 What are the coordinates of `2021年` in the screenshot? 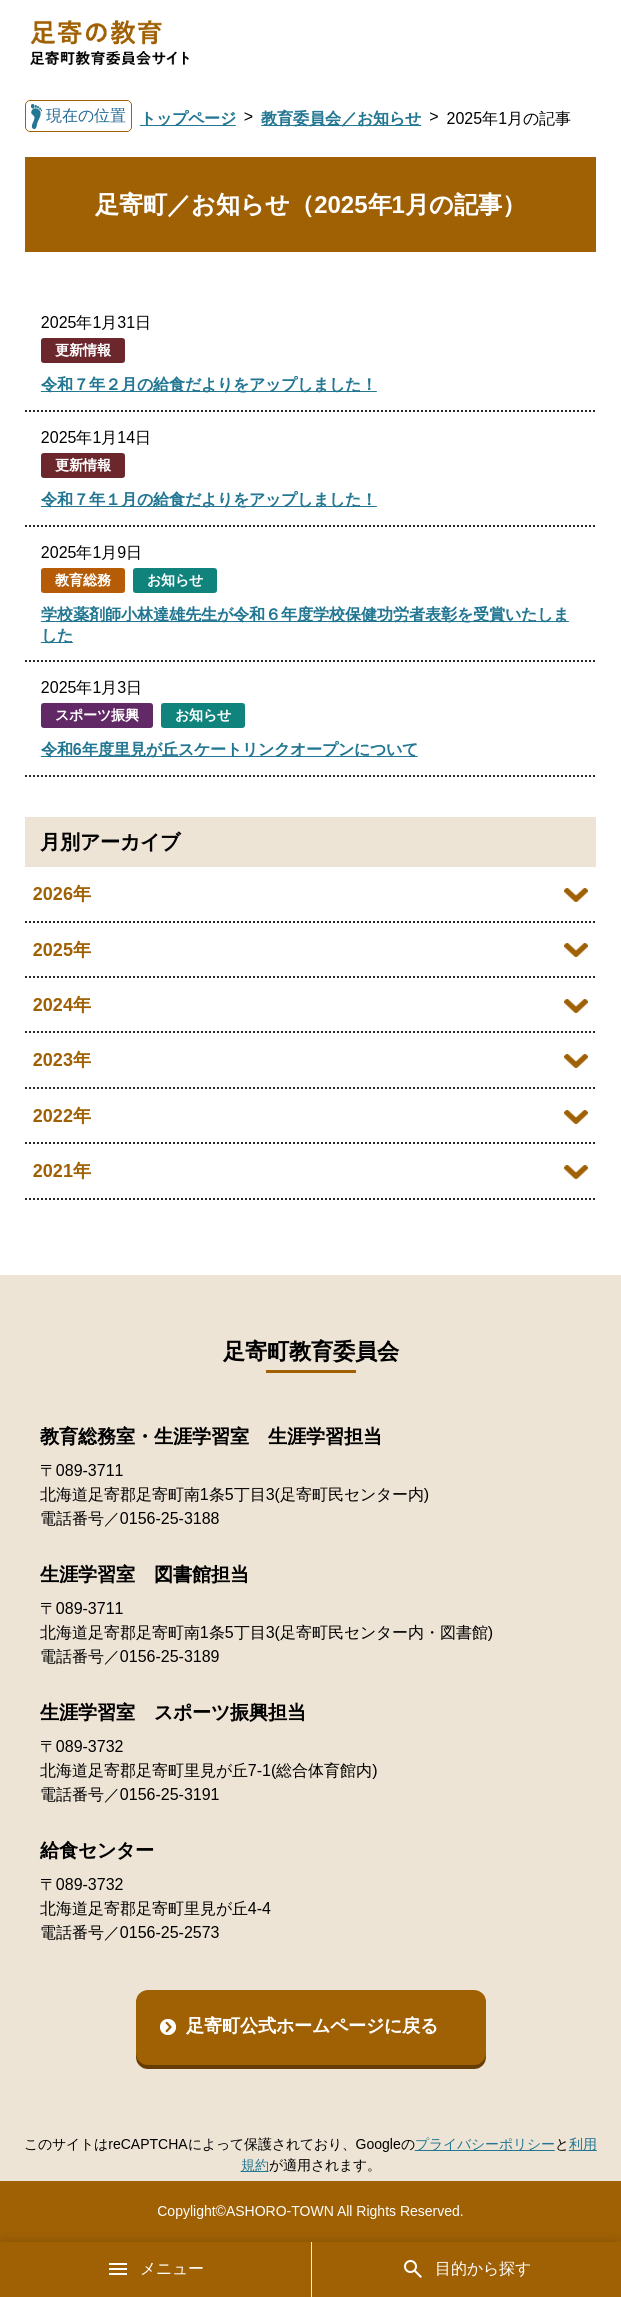 It's located at (62, 1171).